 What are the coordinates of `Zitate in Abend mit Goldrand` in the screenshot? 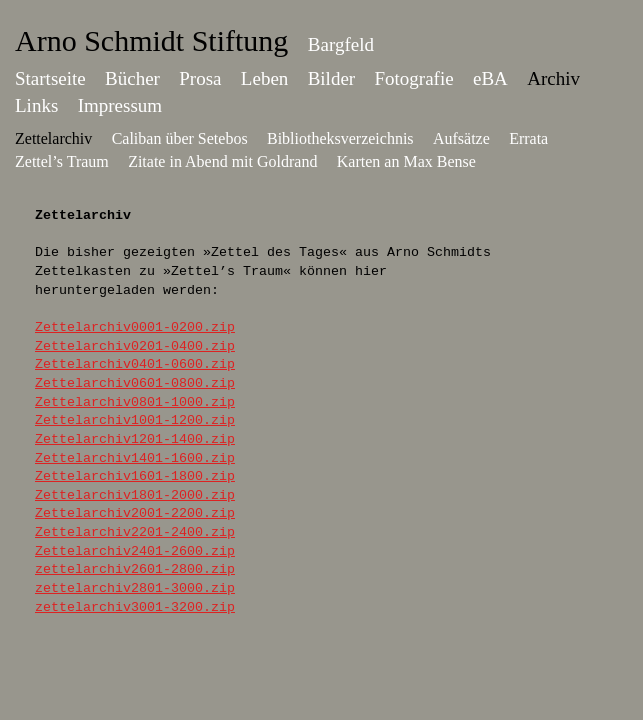 It's located at (222, 161).